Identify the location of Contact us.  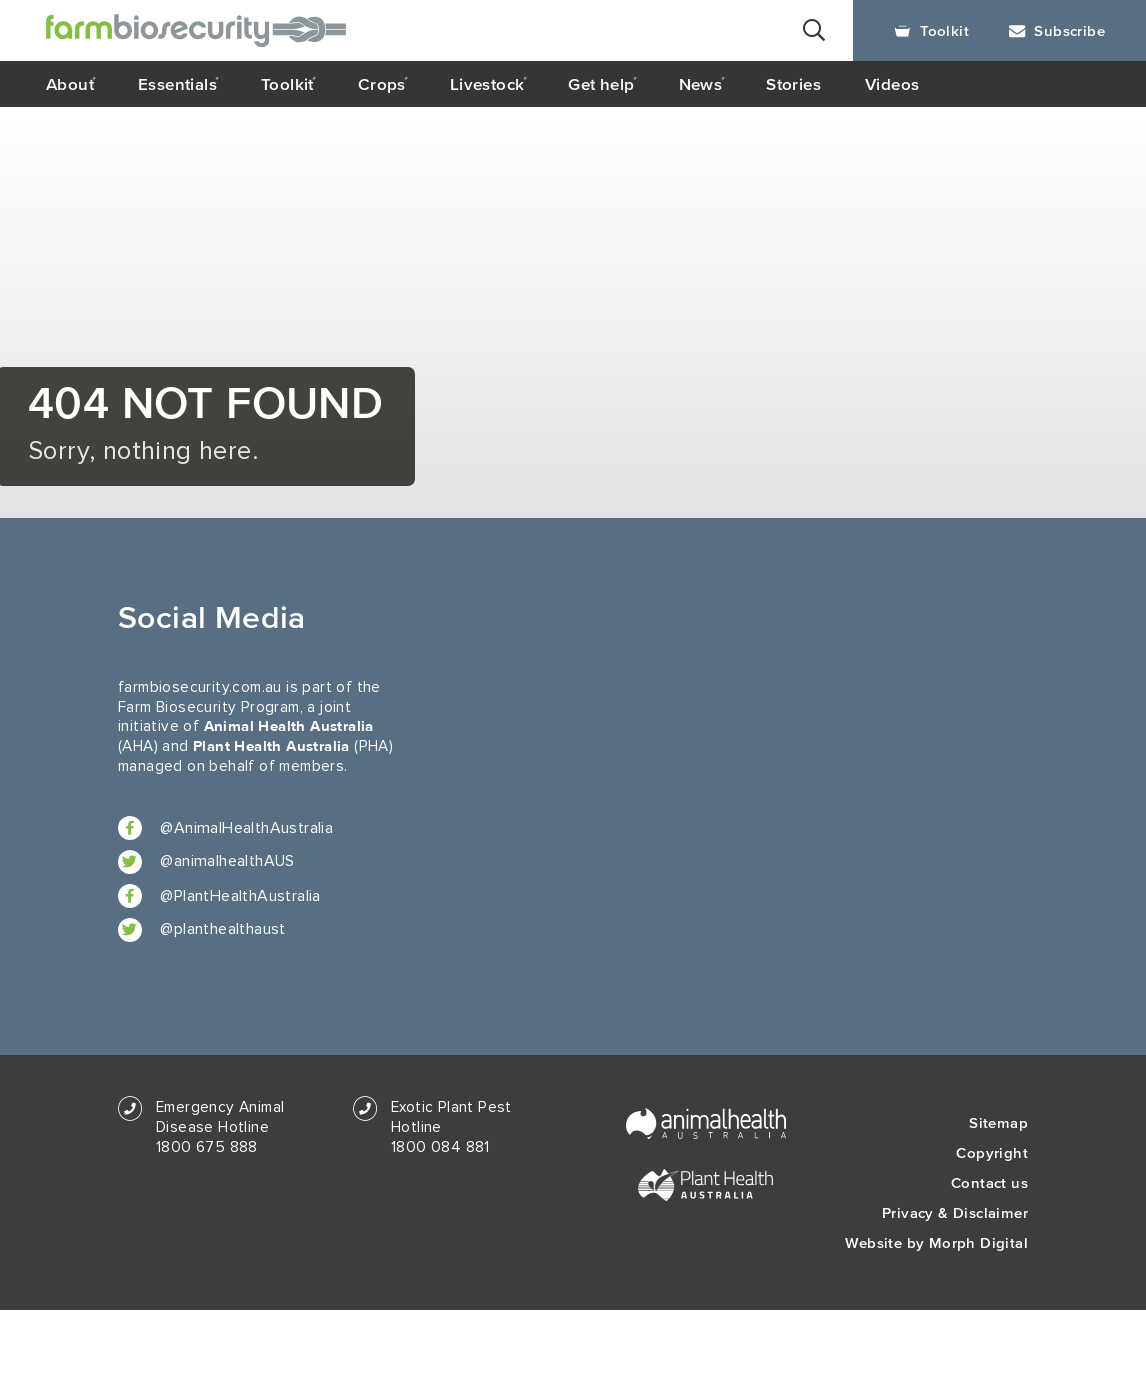
(989, 1182).